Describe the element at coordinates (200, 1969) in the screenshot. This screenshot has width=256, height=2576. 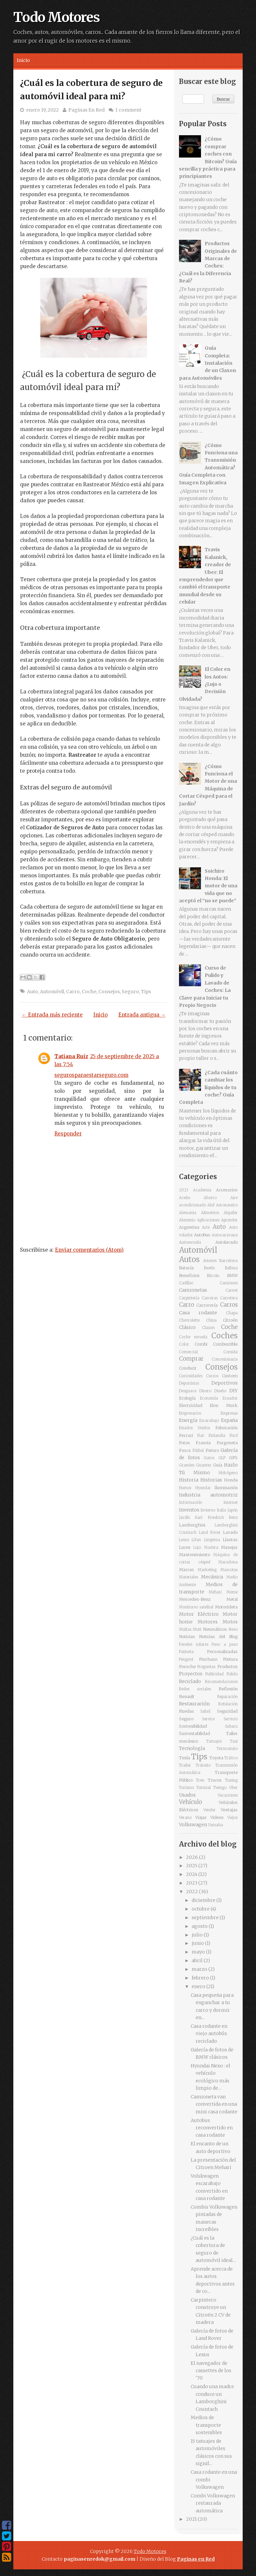
I see `marzo` at that location.